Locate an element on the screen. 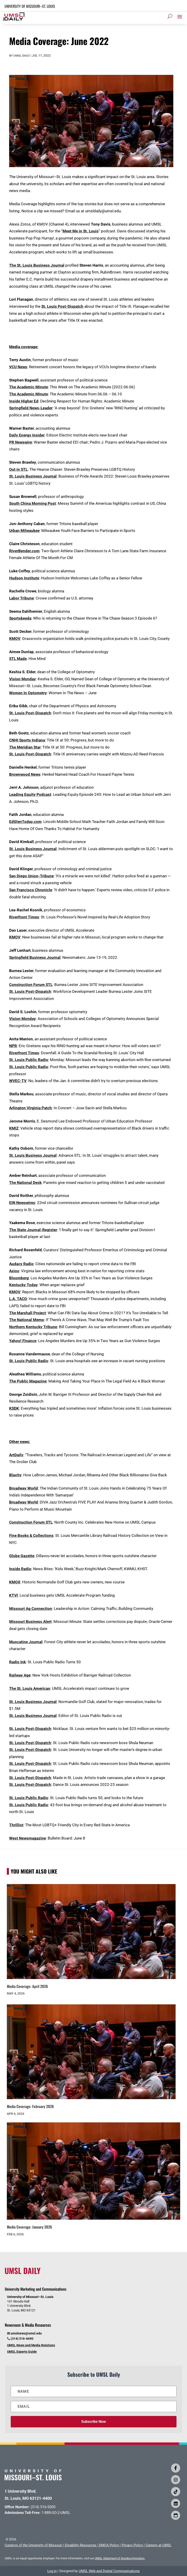 Image resolution: width=187 pixels, height=2576 pixels. Inside Radio is located at coordinates (20, 1569).